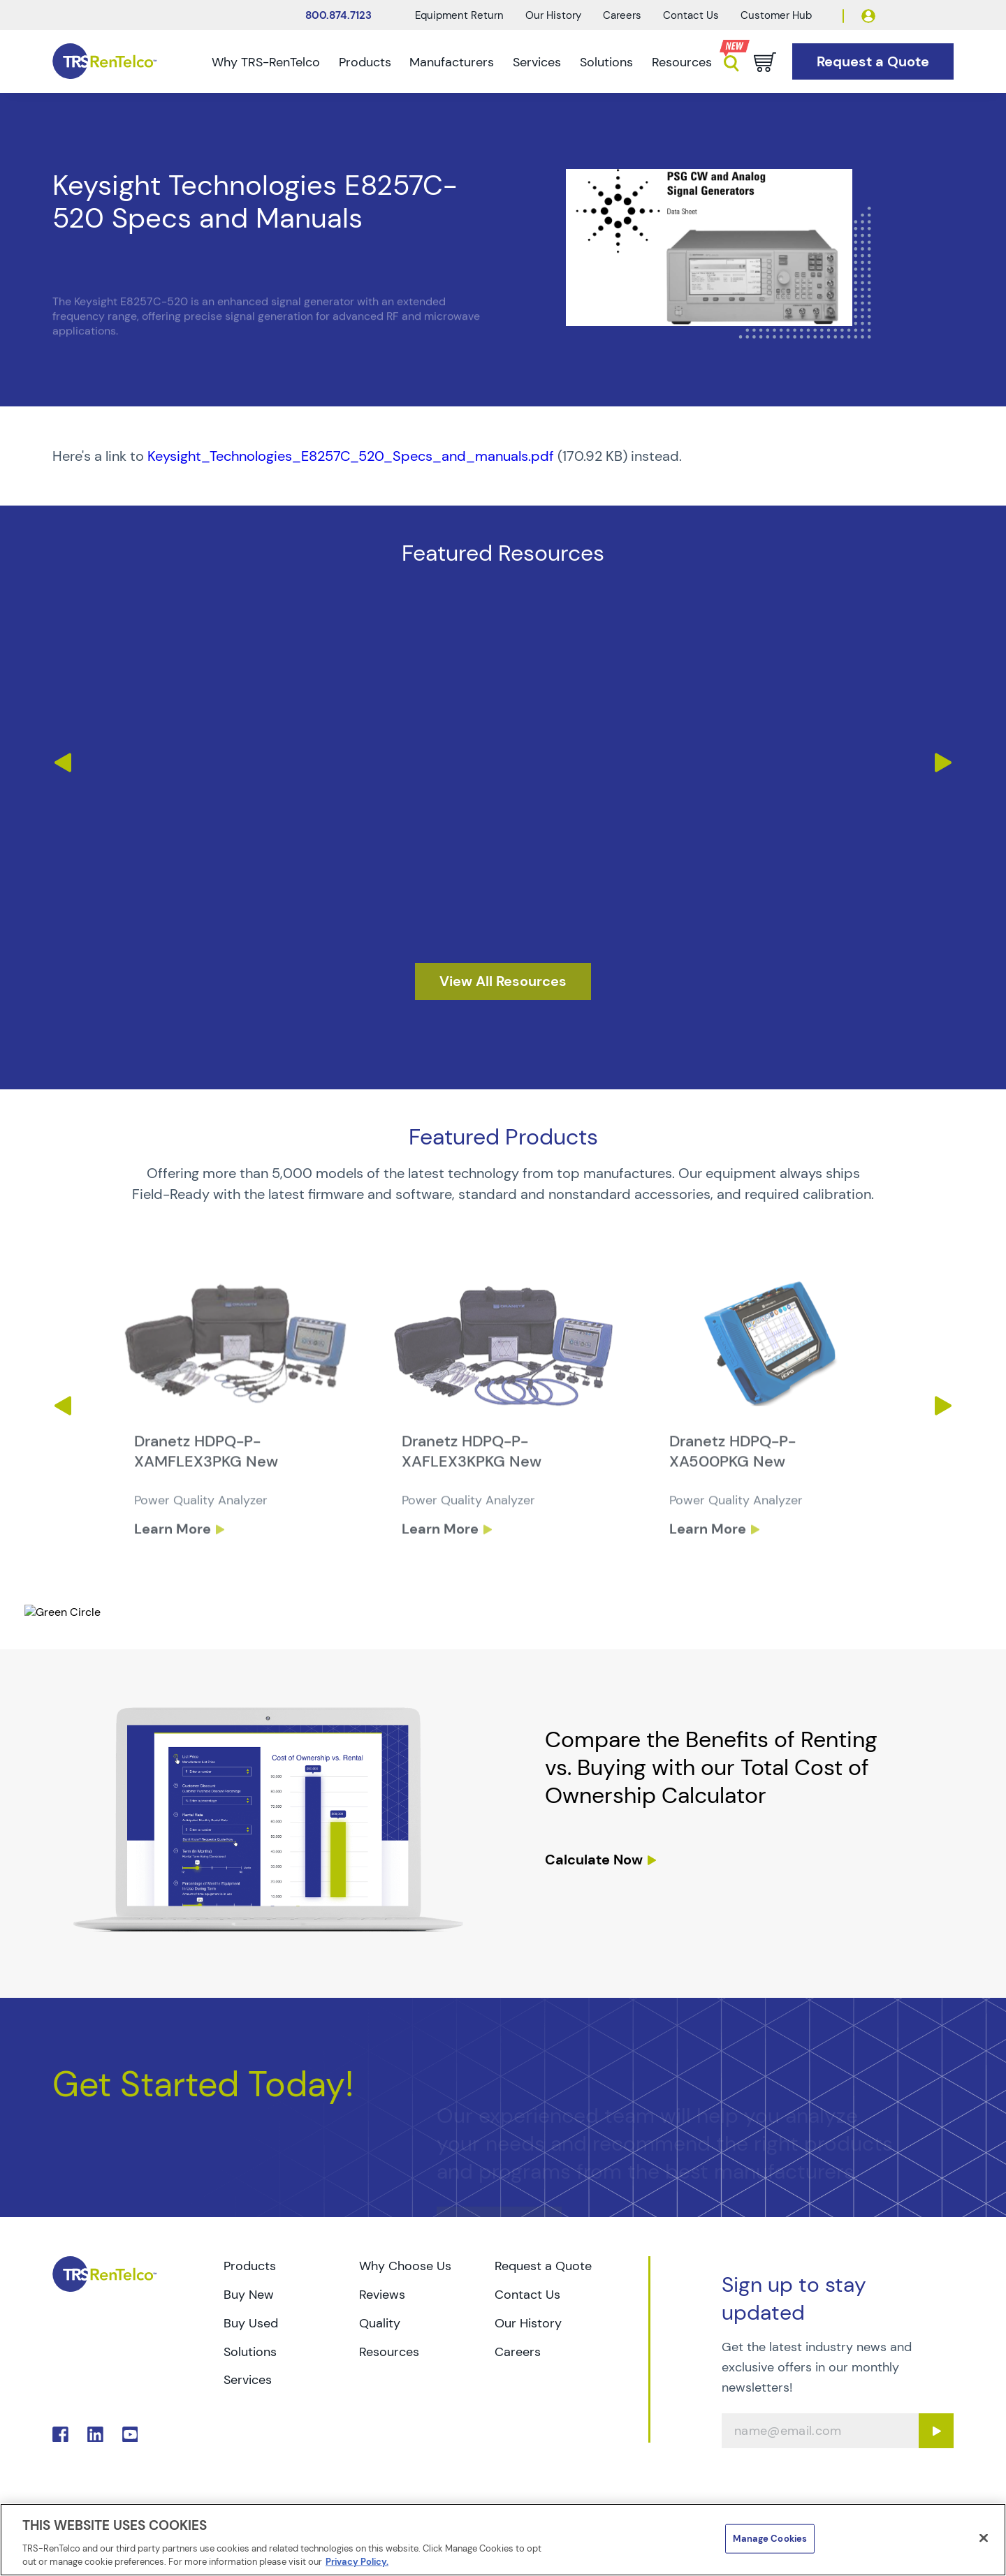  Describe the element at coordinates (936, 2431) in the screenshot. I see `[Sign up submit button]` at that location.